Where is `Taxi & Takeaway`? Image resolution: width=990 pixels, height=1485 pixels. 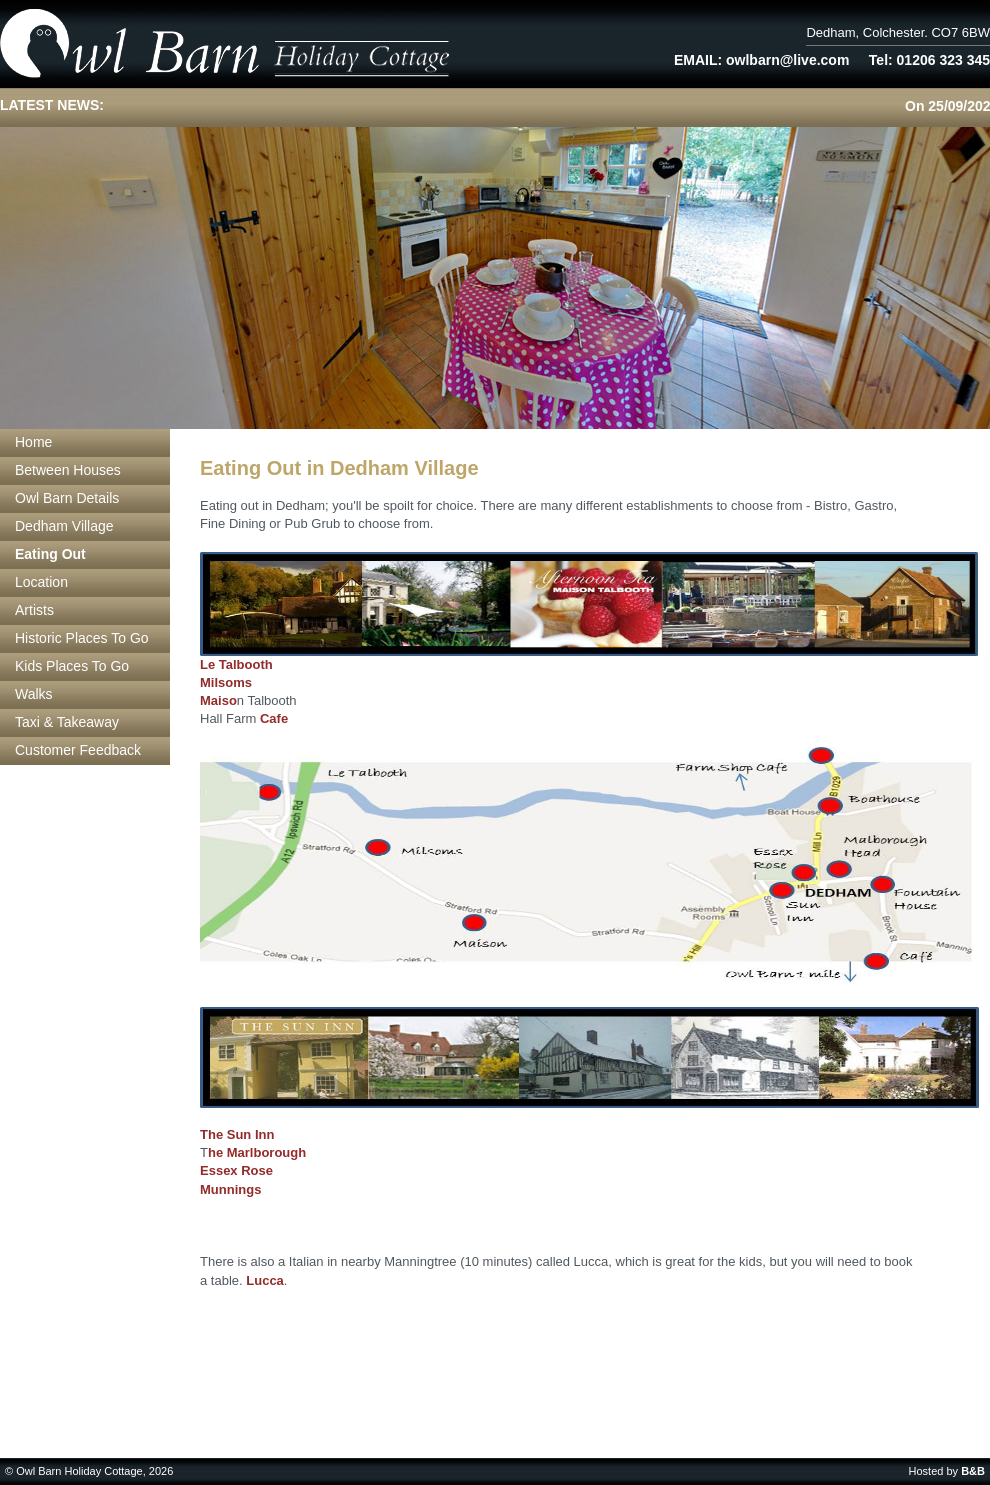 Taxi & Takeaway is located at coordinates (67, 722).